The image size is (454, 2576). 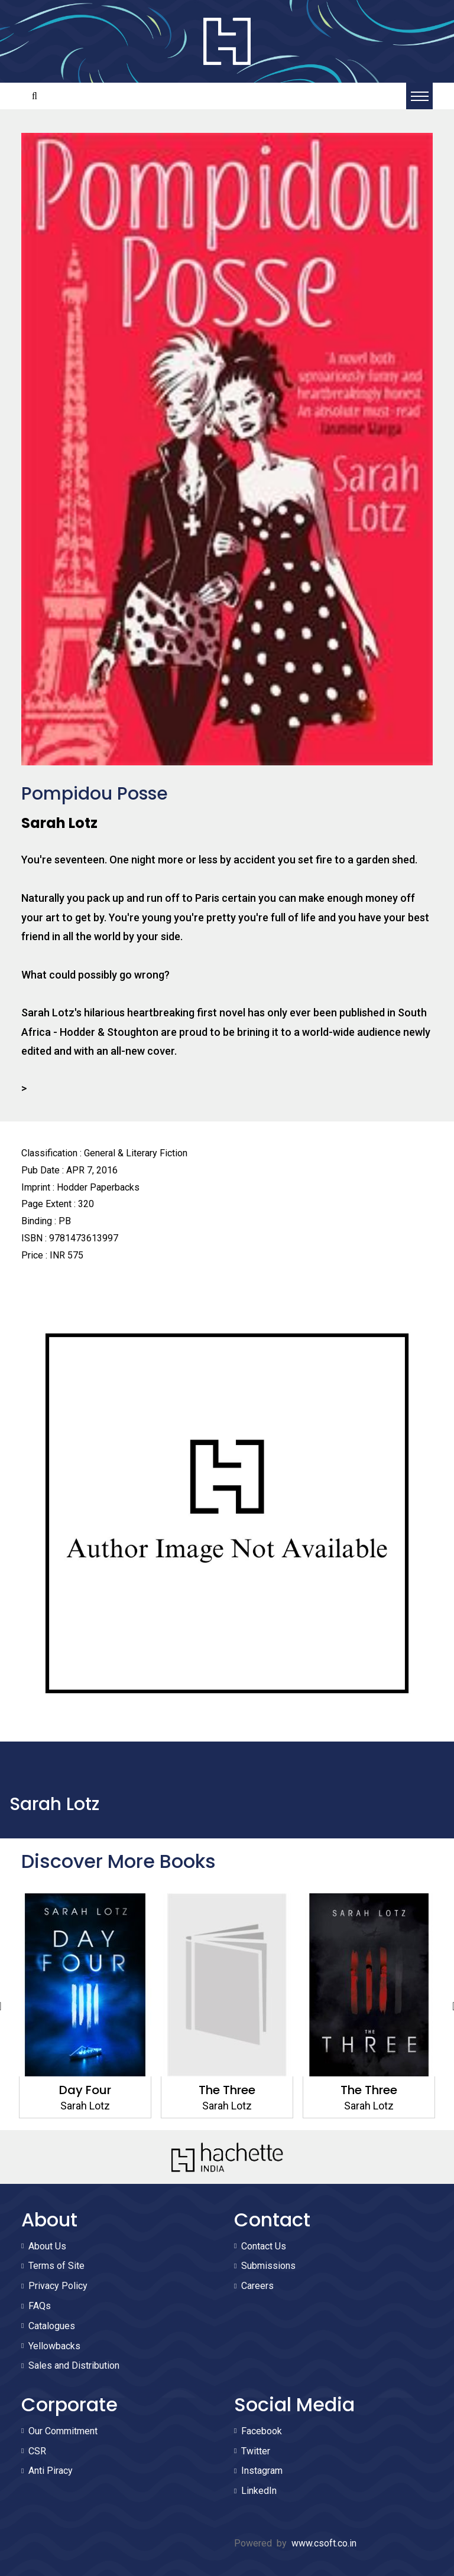 I want to click on FAQs, so click(x=39, y=2305).